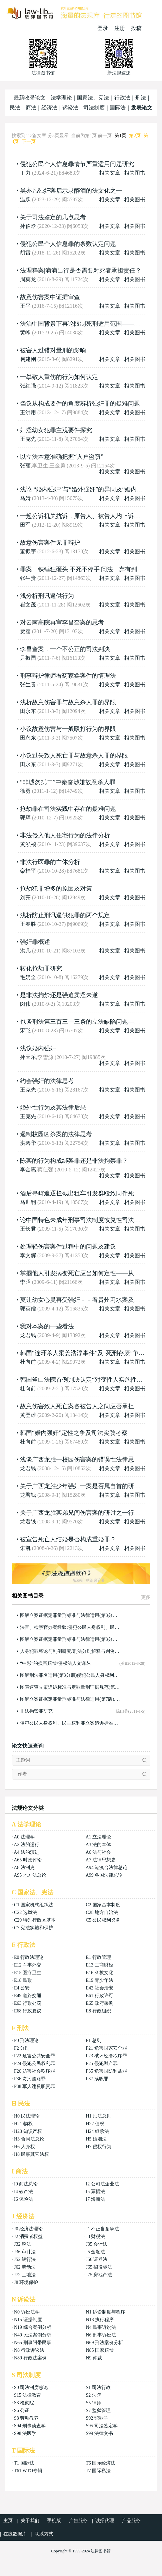  What do you see at coordinates (68, 729) in the screenshot?
I see `小议故意伤害与一般殴打行为的界限` at bounding box center [68, 729].